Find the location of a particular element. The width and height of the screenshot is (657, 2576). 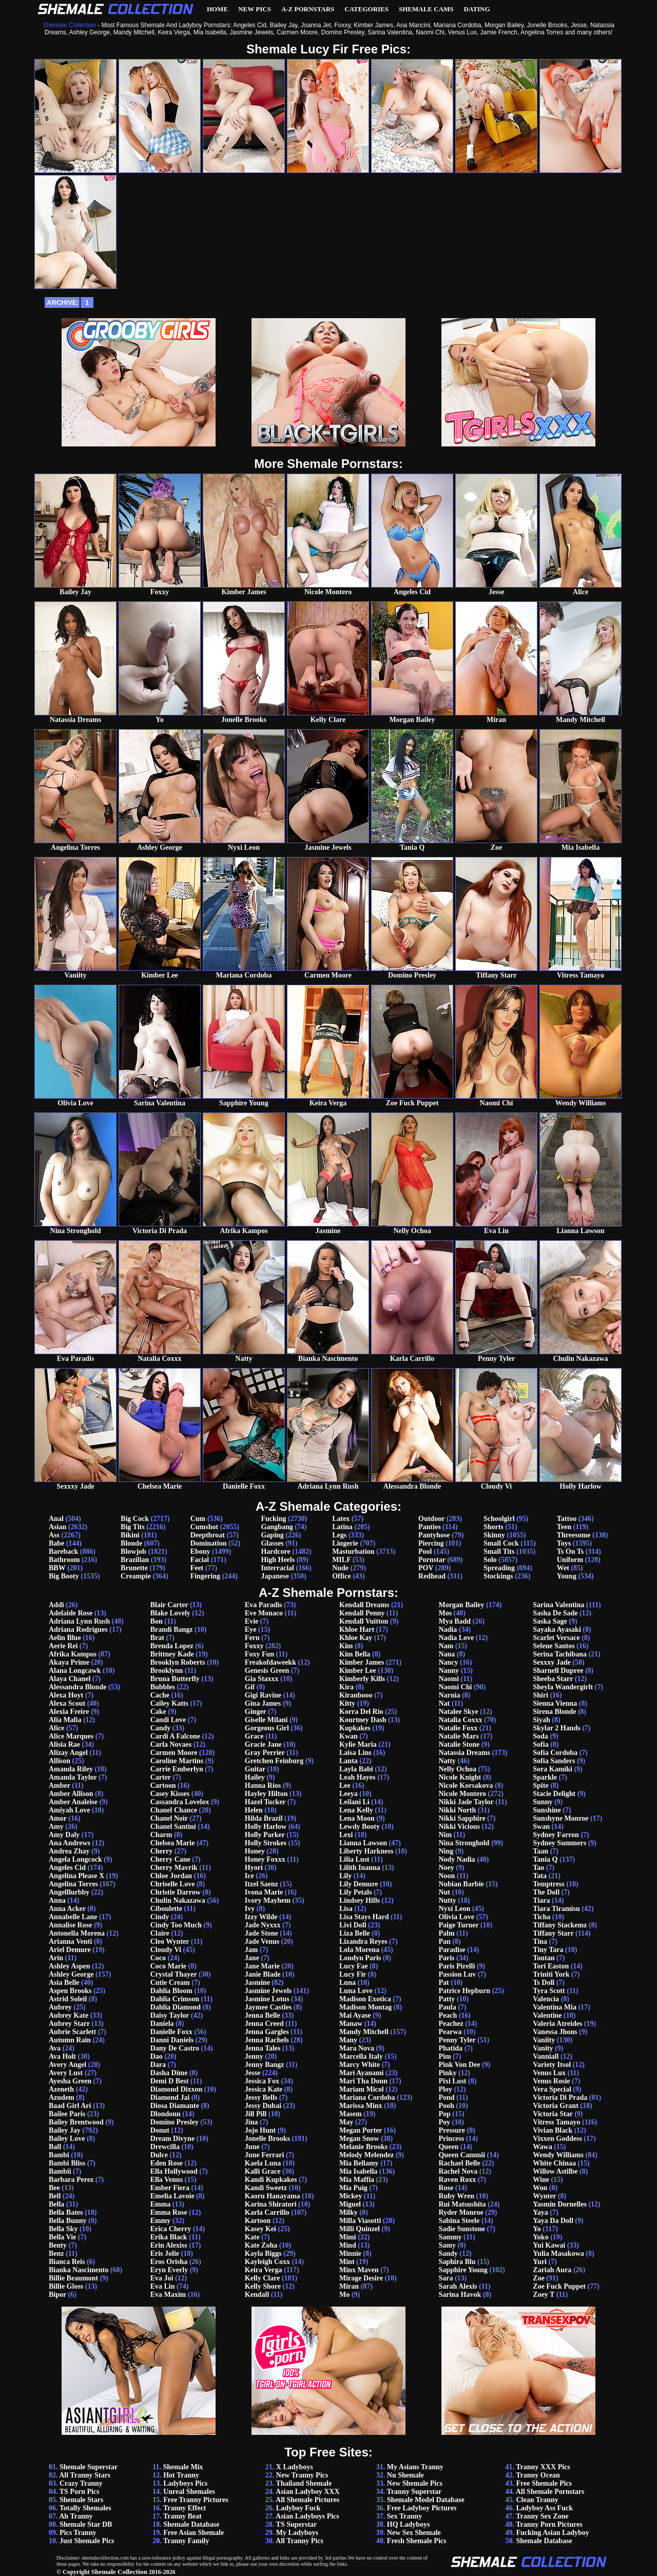

Eris Jolie is located at coordinates (164, 2253).